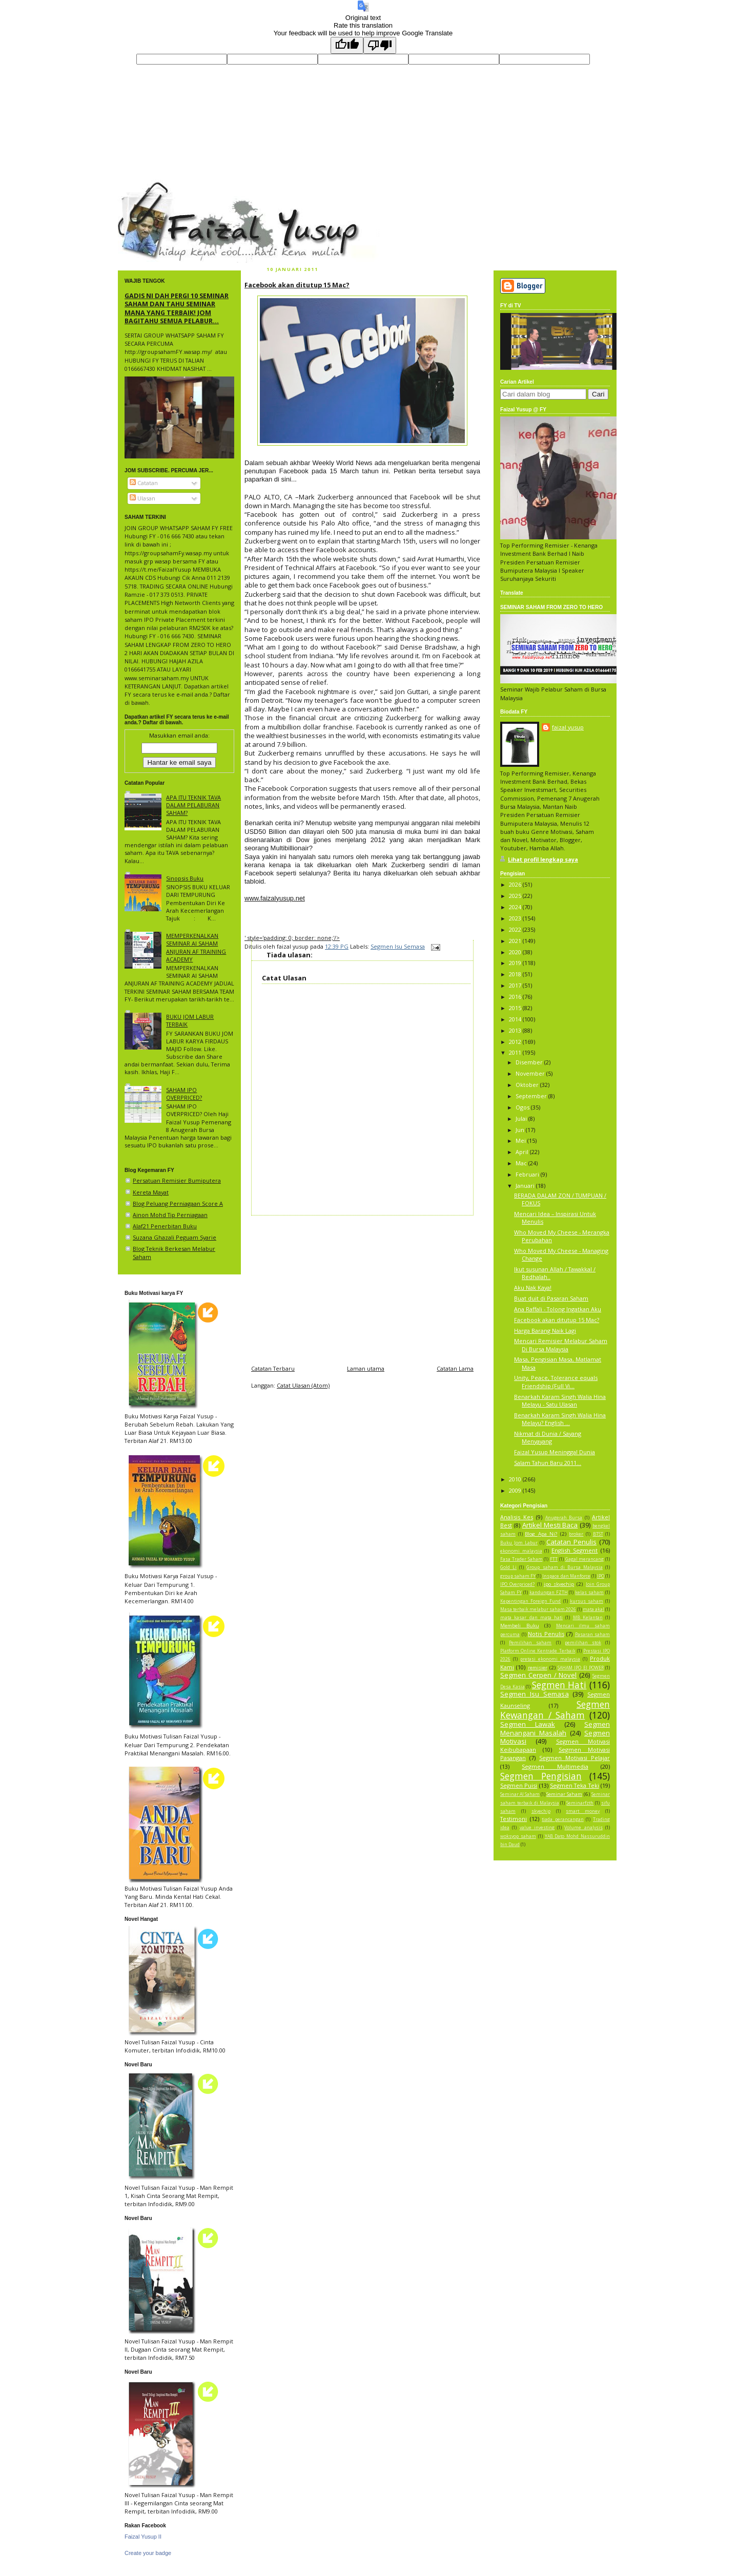 The width and height of the screenshot is (738, 2576). I want to click on Segmen Teka Teki, so click(574, 1785).